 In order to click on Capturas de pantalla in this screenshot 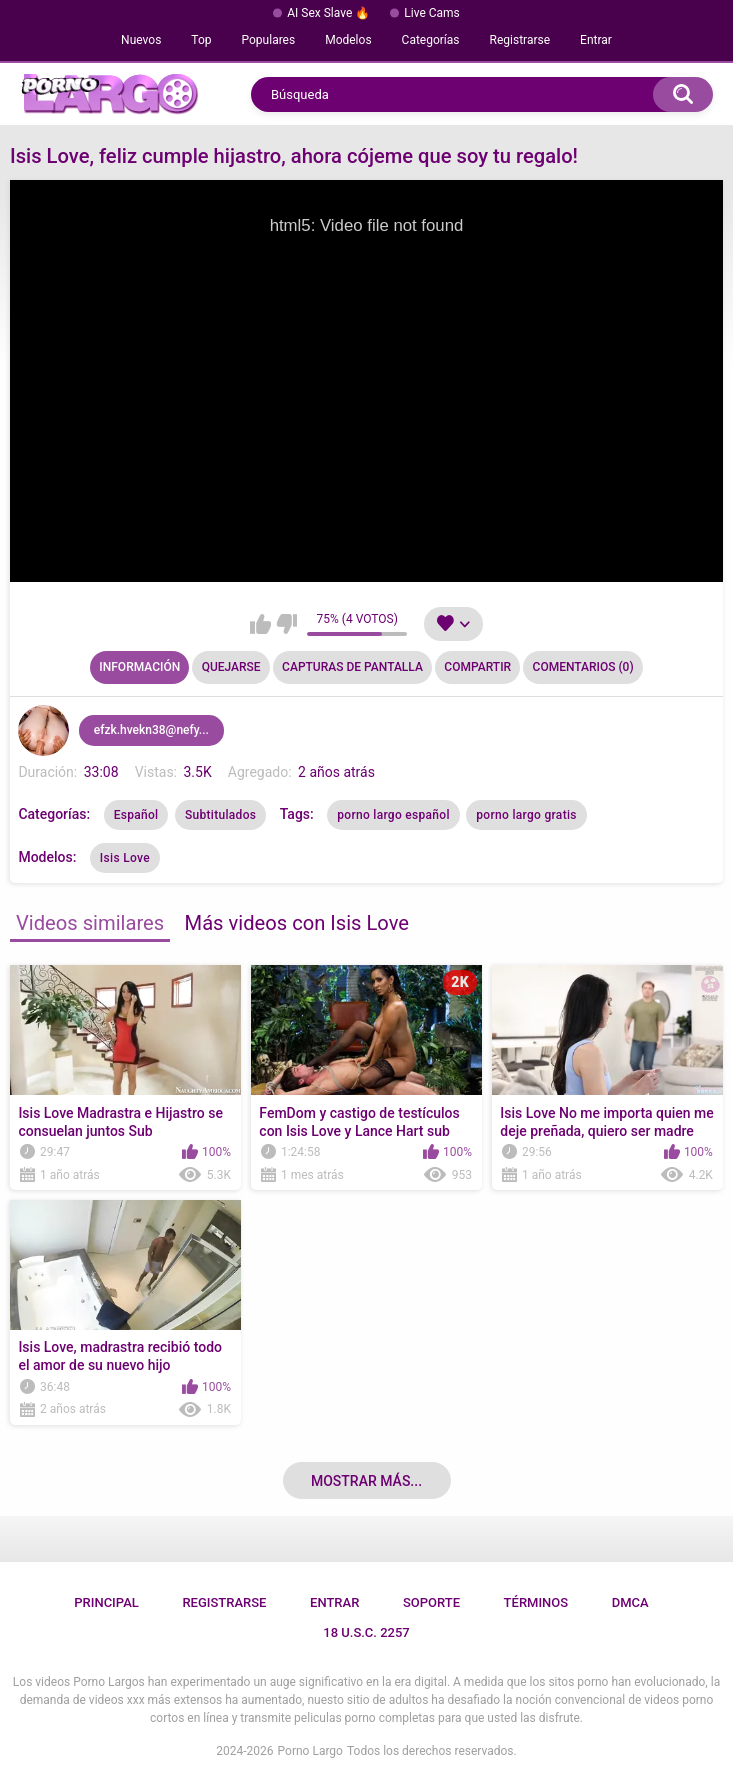, I will do `click(352, 667)`.